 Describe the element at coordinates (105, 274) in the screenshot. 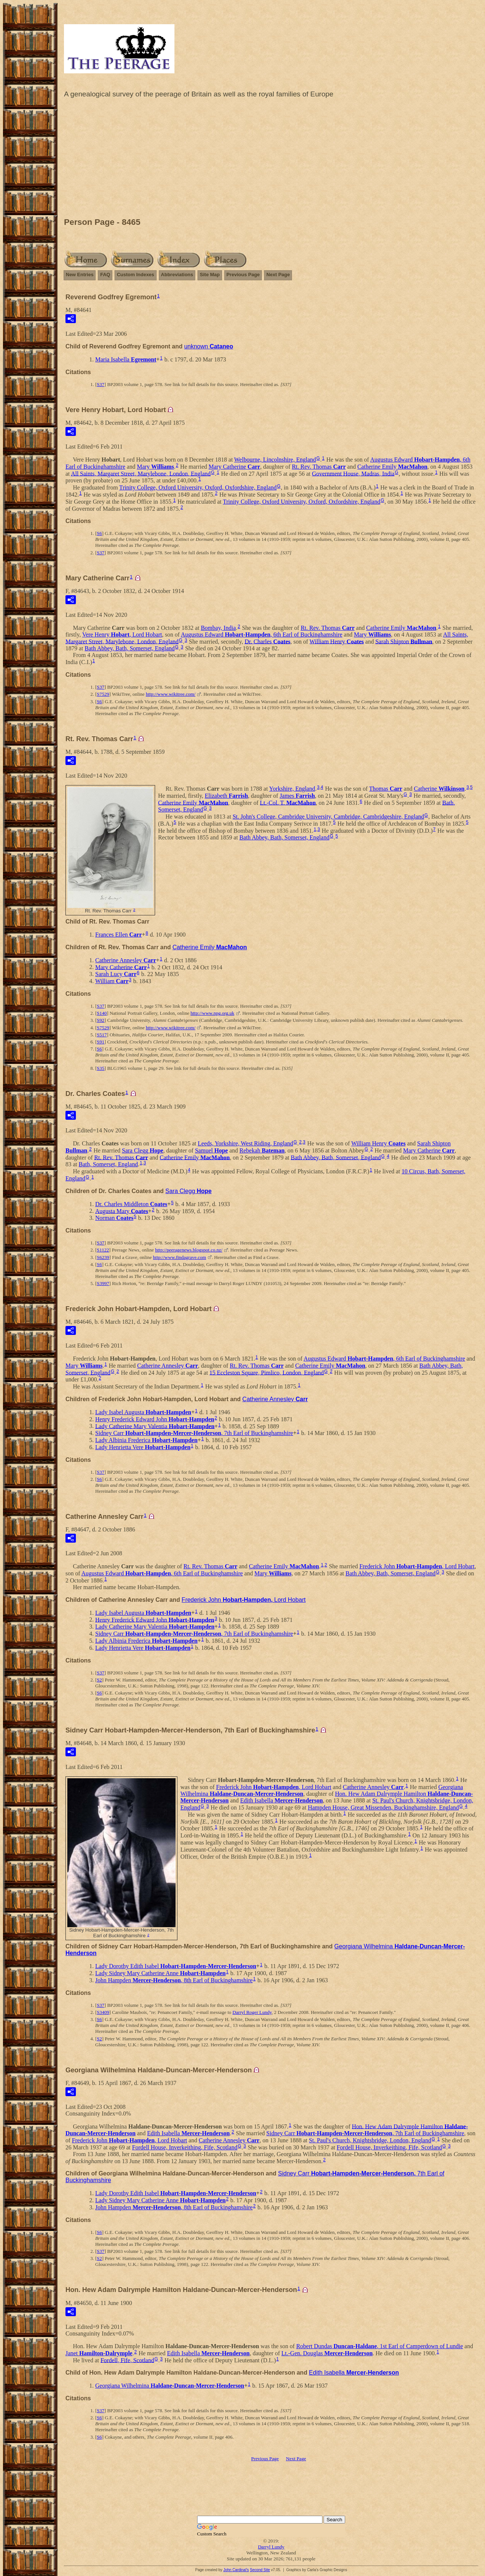

I see `FAQ` at that location.